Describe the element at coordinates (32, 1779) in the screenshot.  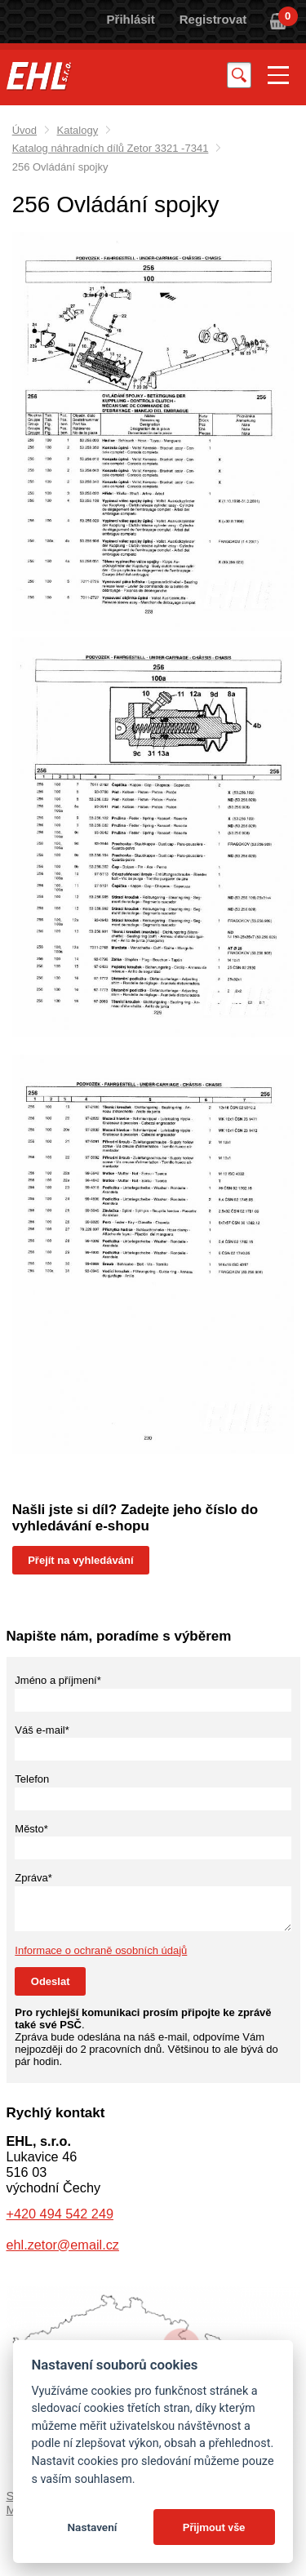
I see `Telefon` at that location.